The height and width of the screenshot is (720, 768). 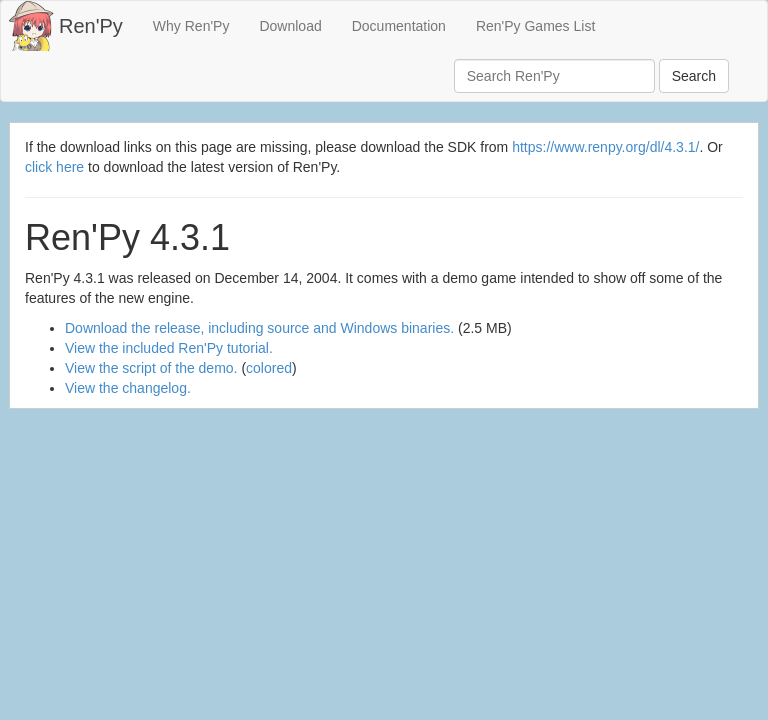 I want to click on Download the release, including source and Windows binaries., so click(x=259, y=328).